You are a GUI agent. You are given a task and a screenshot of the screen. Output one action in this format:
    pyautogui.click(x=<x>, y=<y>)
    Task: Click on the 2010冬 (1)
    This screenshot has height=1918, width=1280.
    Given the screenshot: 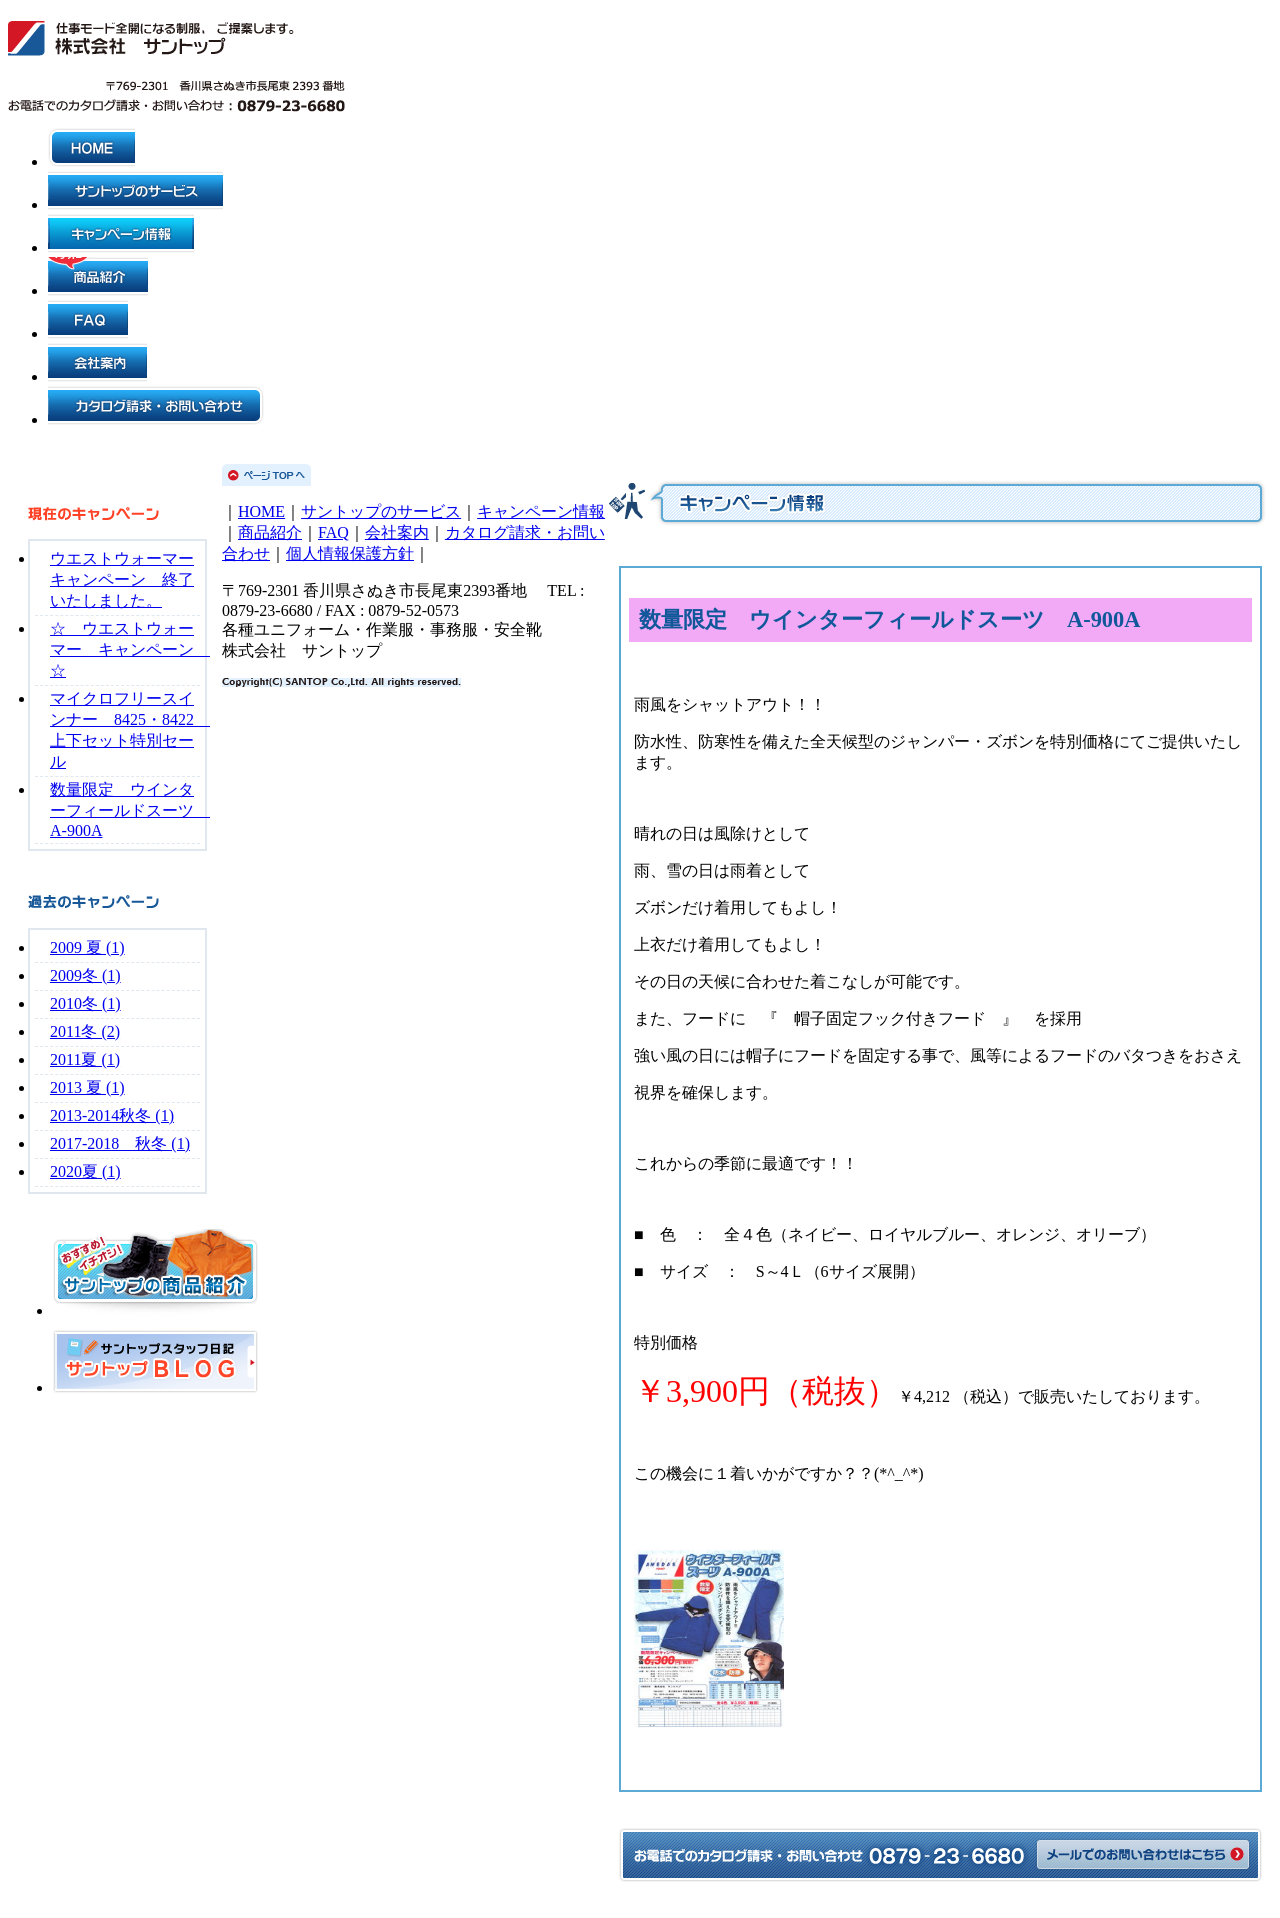 What is the action you would take?
    pyautogui.click(x=85, y=1003)
    